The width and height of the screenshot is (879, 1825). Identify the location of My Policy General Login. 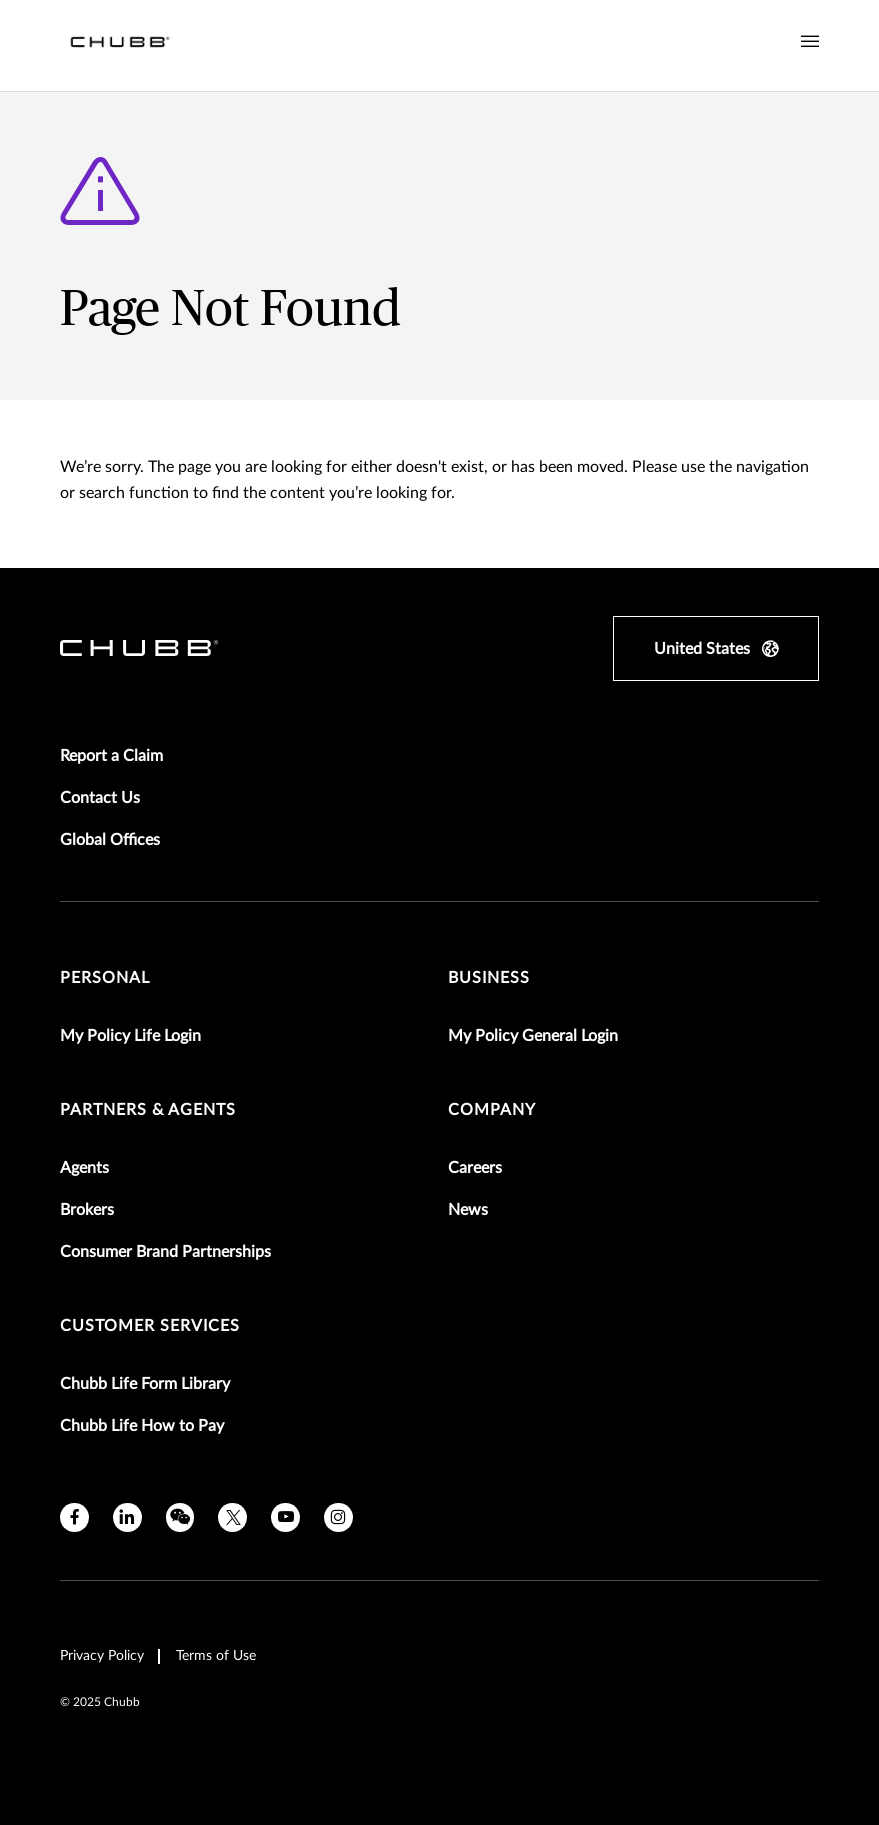
(533, 1036).